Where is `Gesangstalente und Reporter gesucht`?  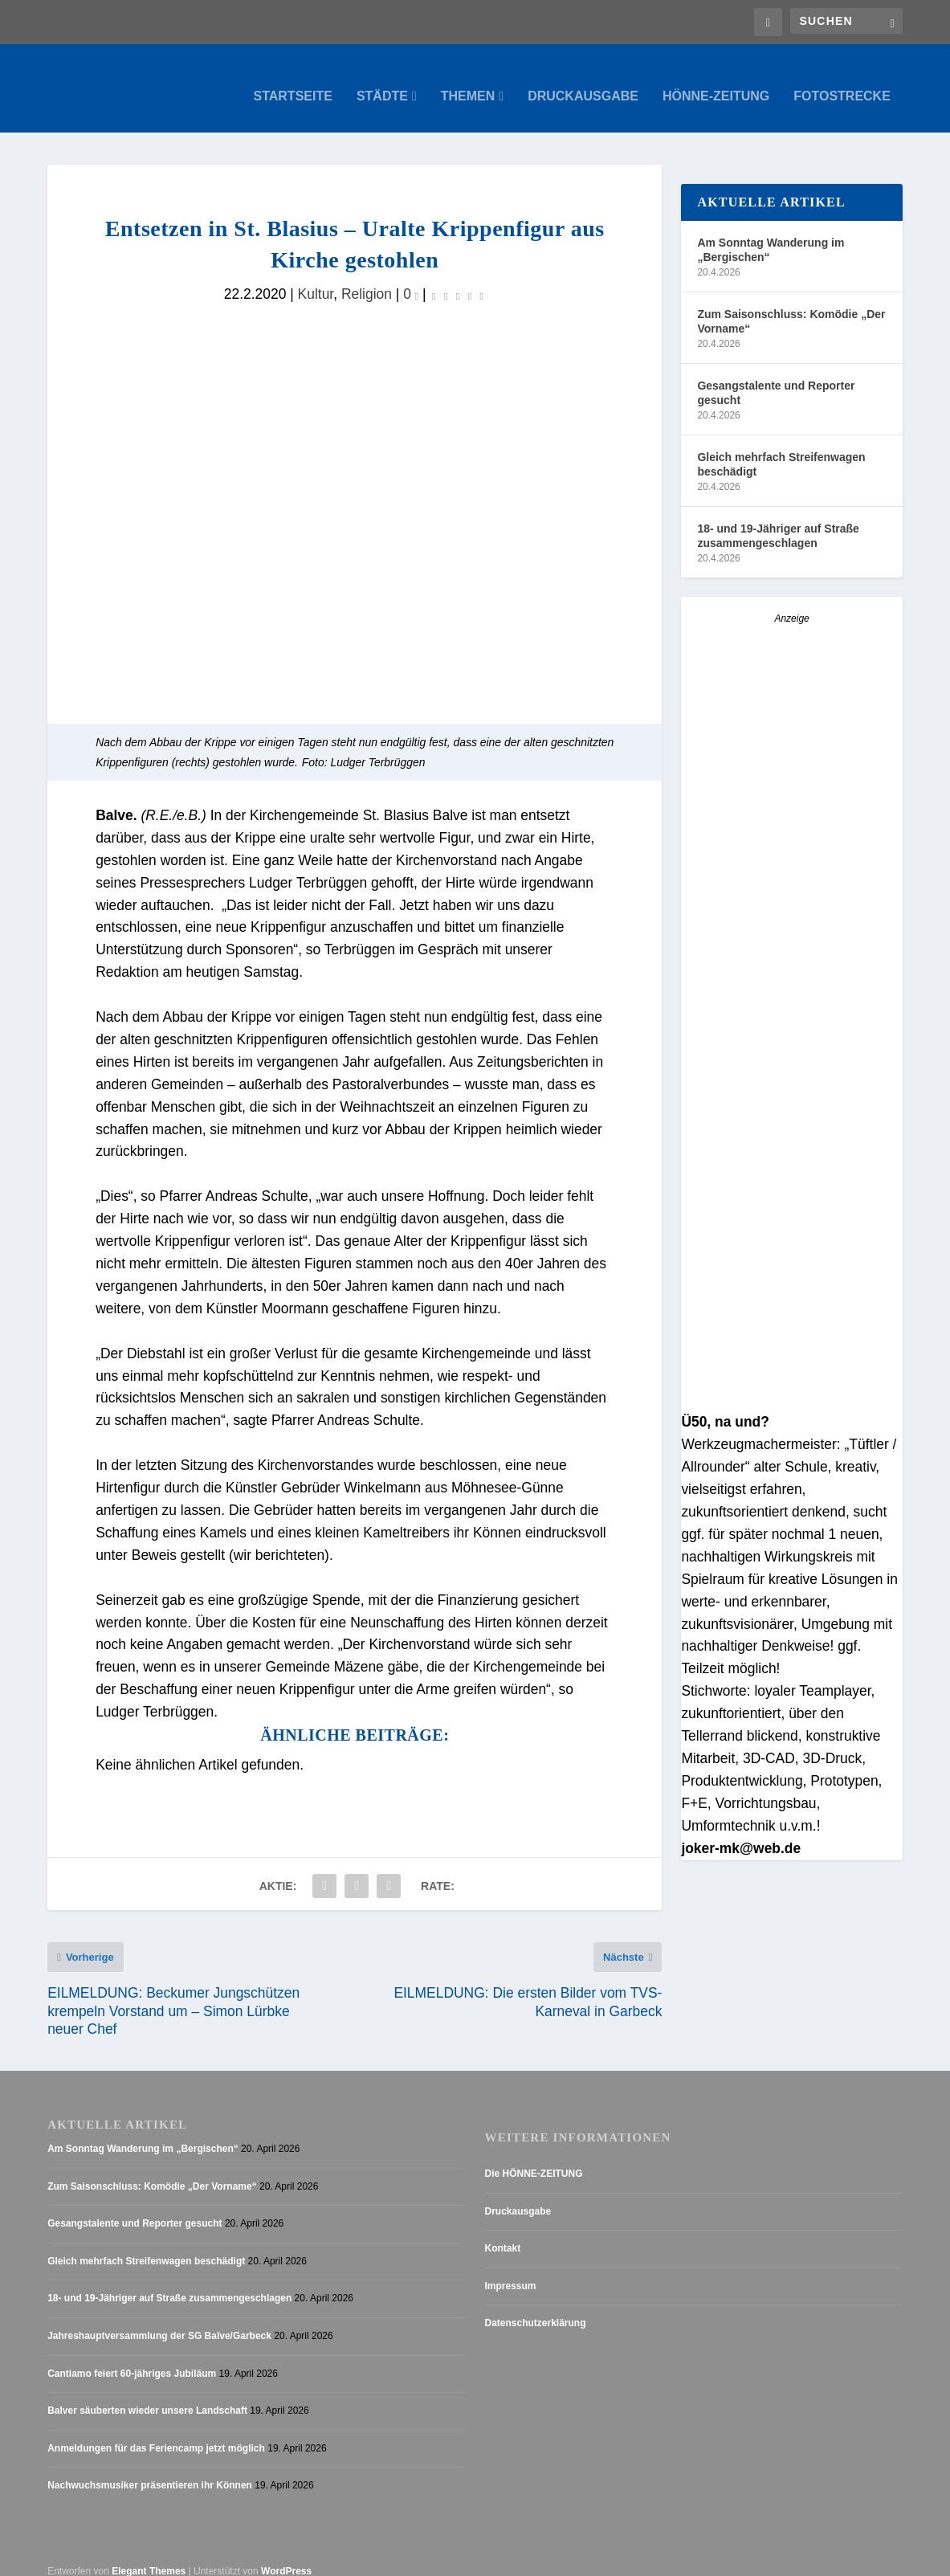 Gesangstalente und Reporter gesucht is located at coordinates (775, 376).